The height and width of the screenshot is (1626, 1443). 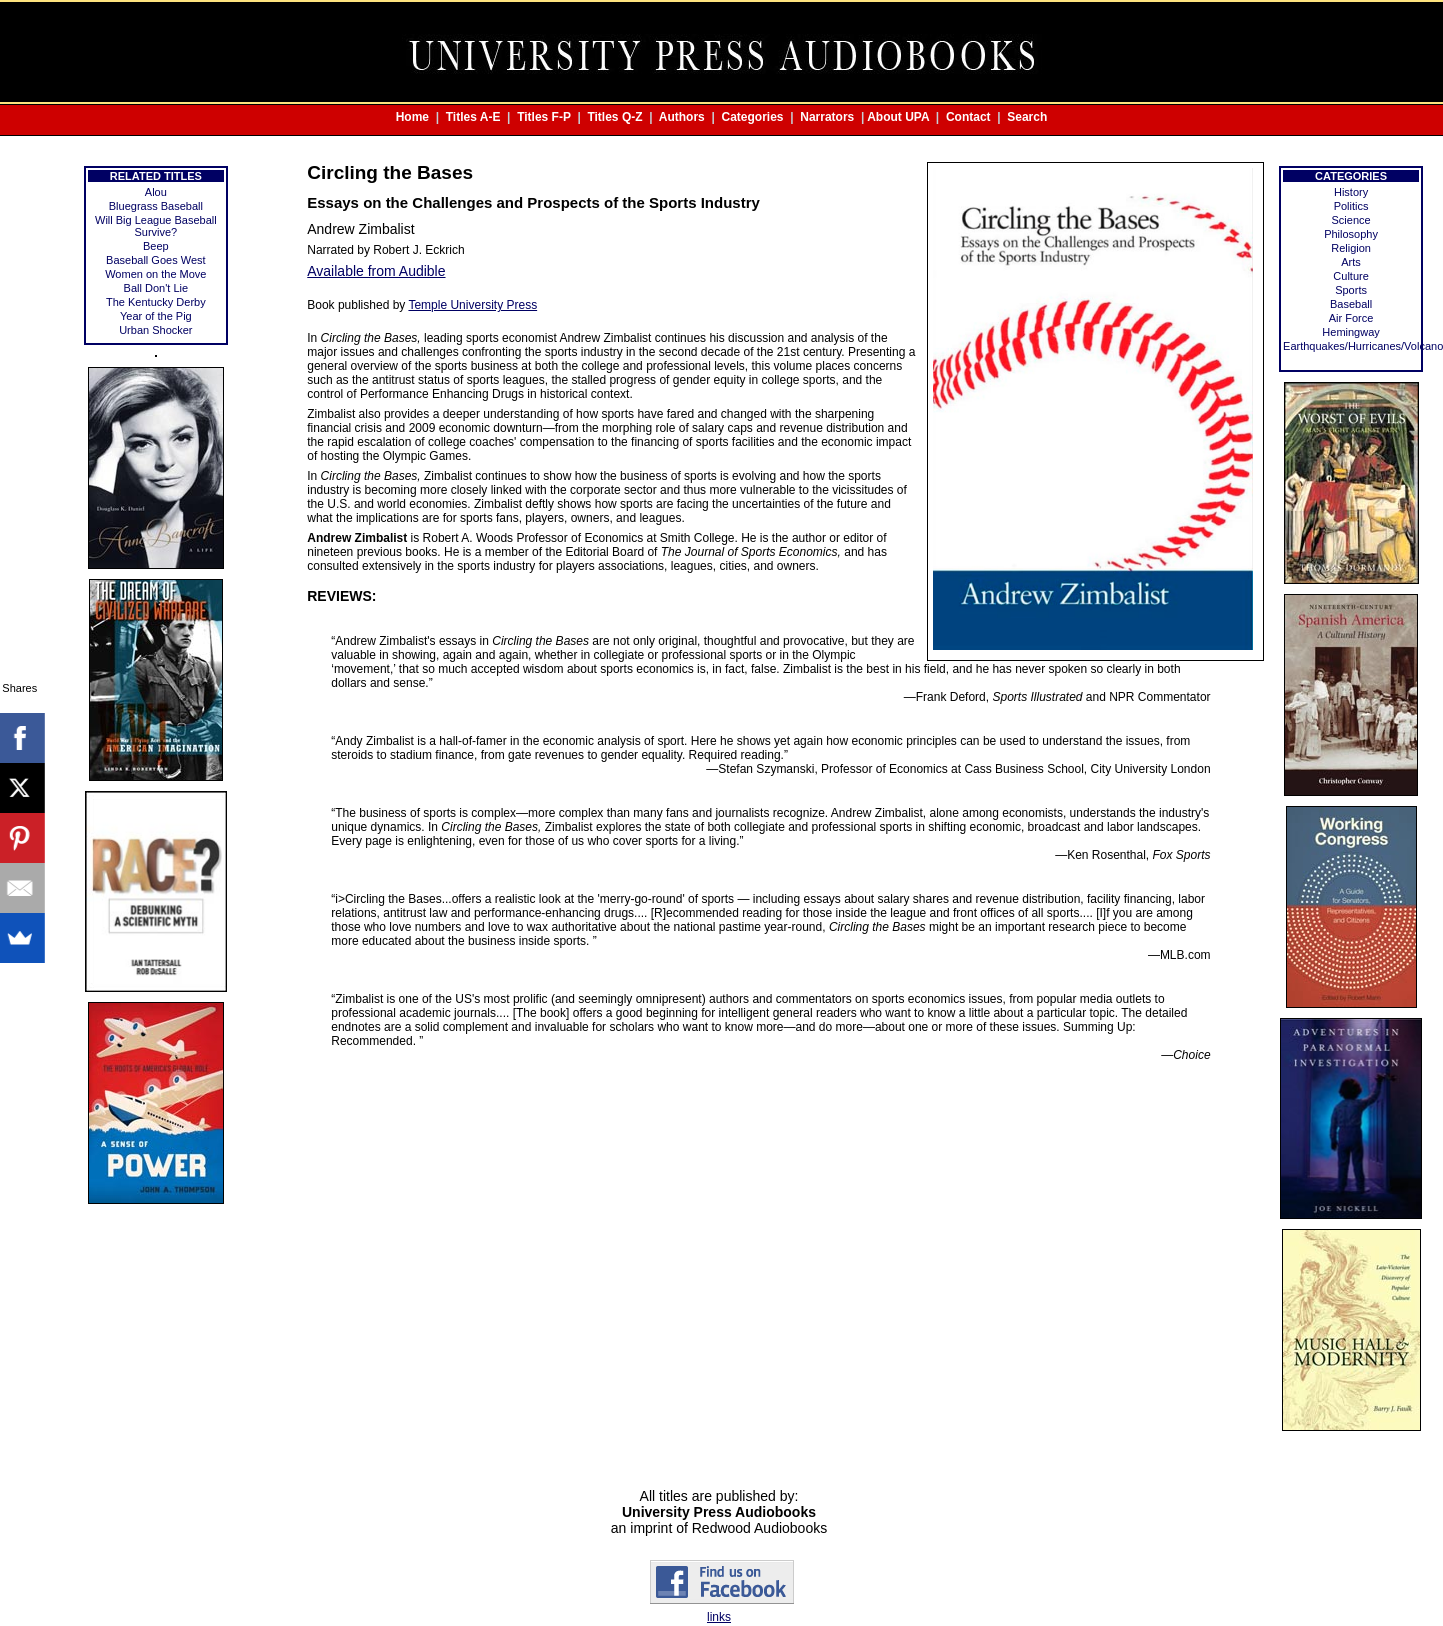 I want to click on Home, so click(x=412, y=117).